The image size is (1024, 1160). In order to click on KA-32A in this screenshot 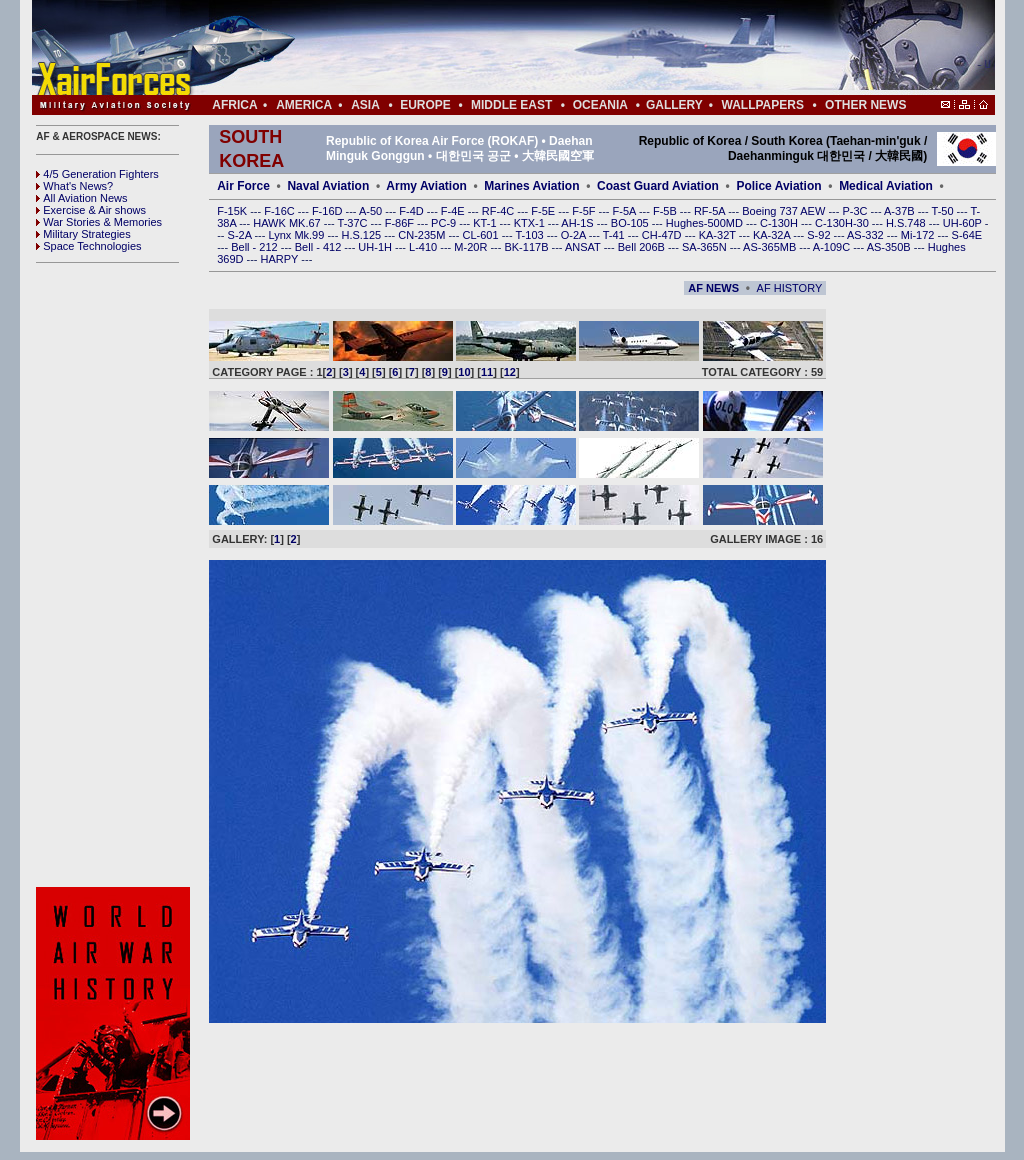, I will do `click(773, 235)`.